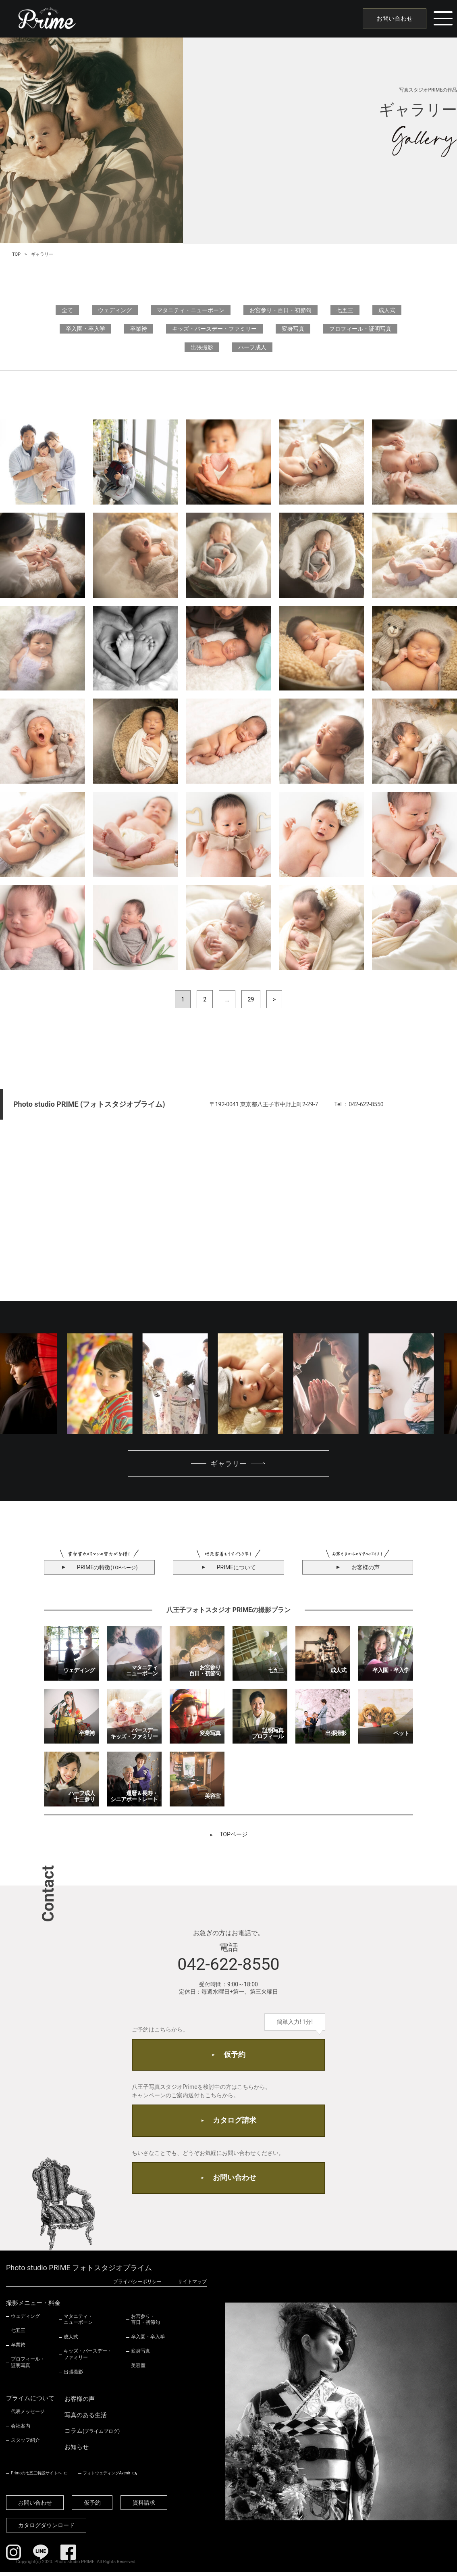 The image size is (457, 2576). What do you see at coordinates (76, 2450) in the screenshot?
I see `お知らせ` at bounding box center [76, 2450].